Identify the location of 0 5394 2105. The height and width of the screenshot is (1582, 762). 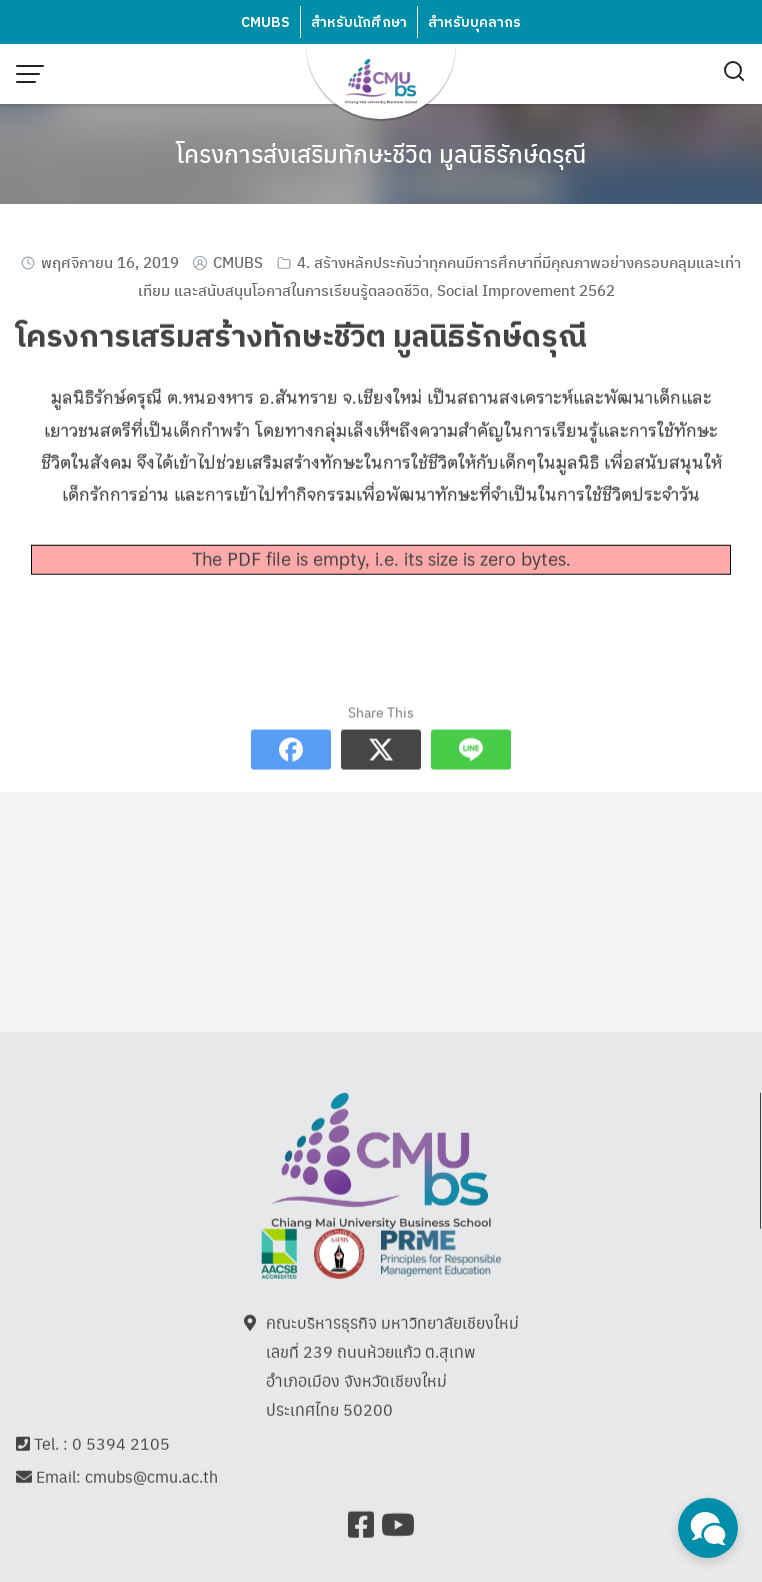
(121, 1445).